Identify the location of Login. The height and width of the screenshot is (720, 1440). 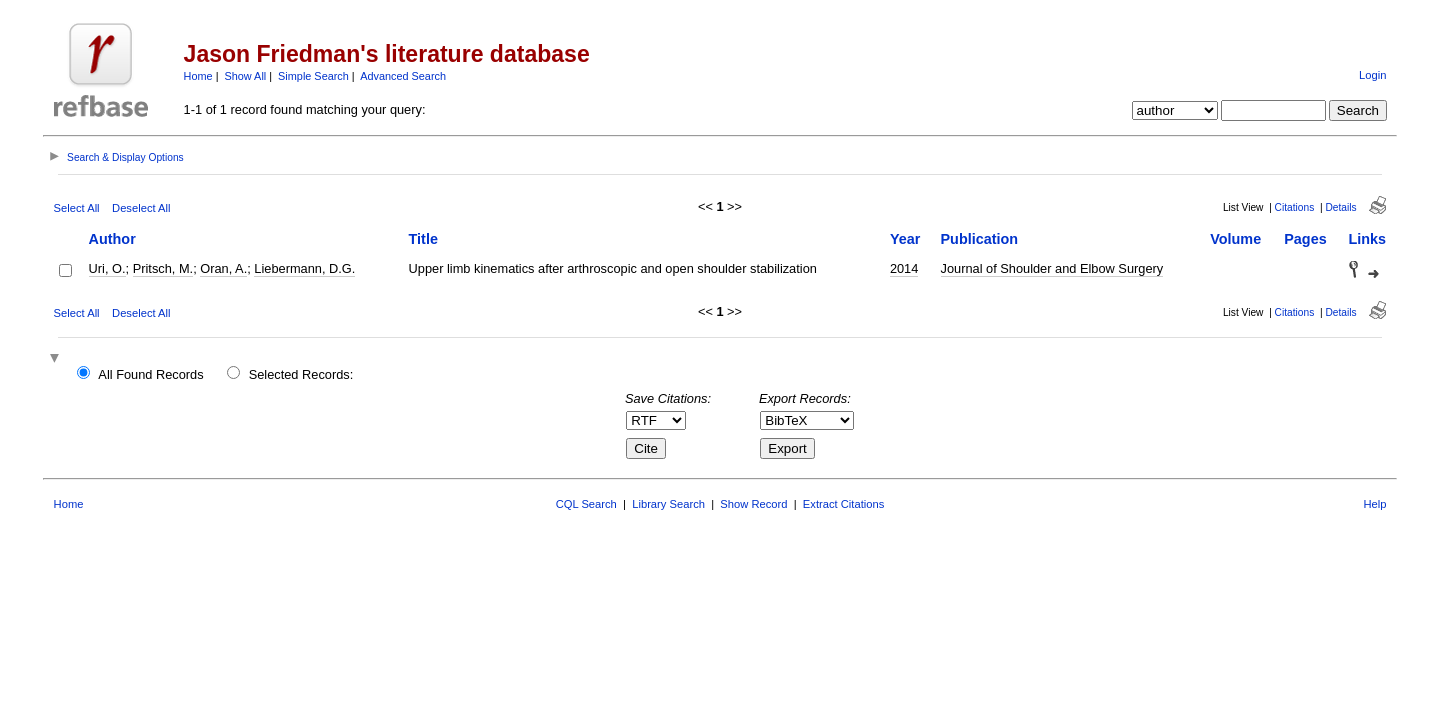
(1372, 75).